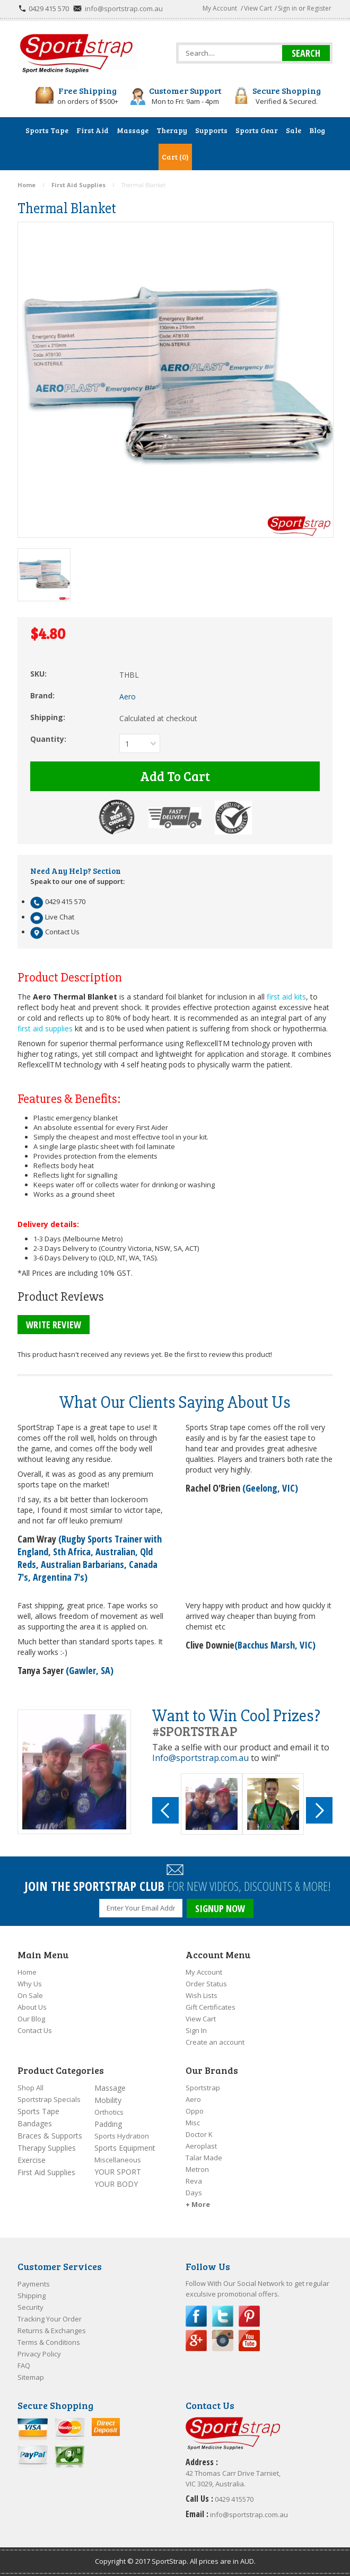 Image resolution: width=350 pixels, height=2576 pixels. Describe the element at coordinates (199, 2134) in the screenshot. I see `Doctor K` at that location.